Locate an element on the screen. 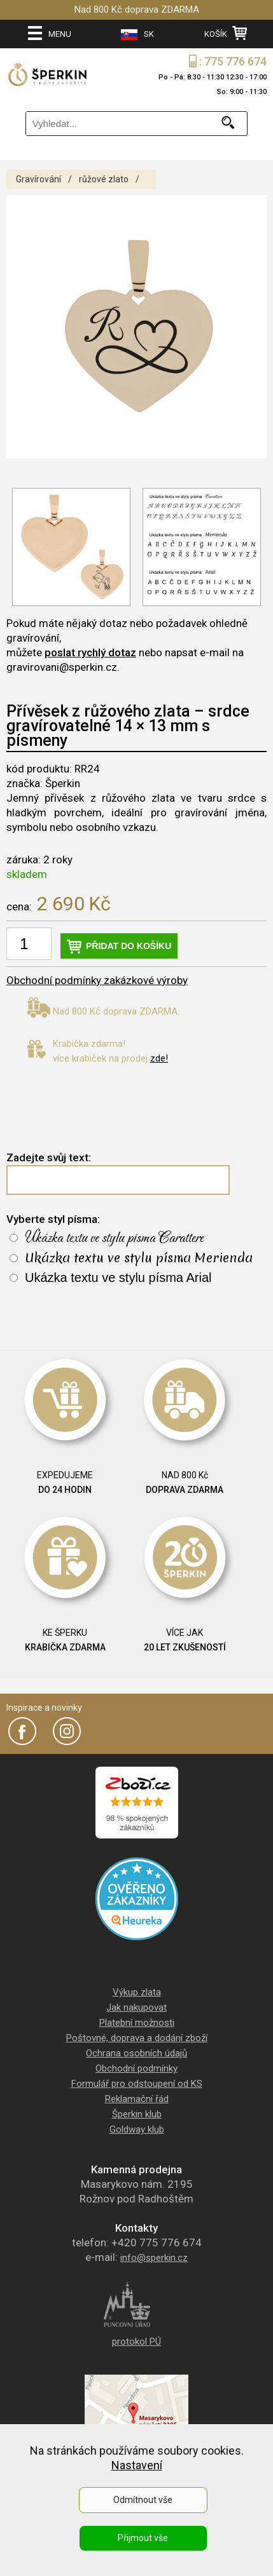 Image resolution: width=273 pixels, height=2576 pixels. protokol PÚ is located at coordinates (136, 2341).